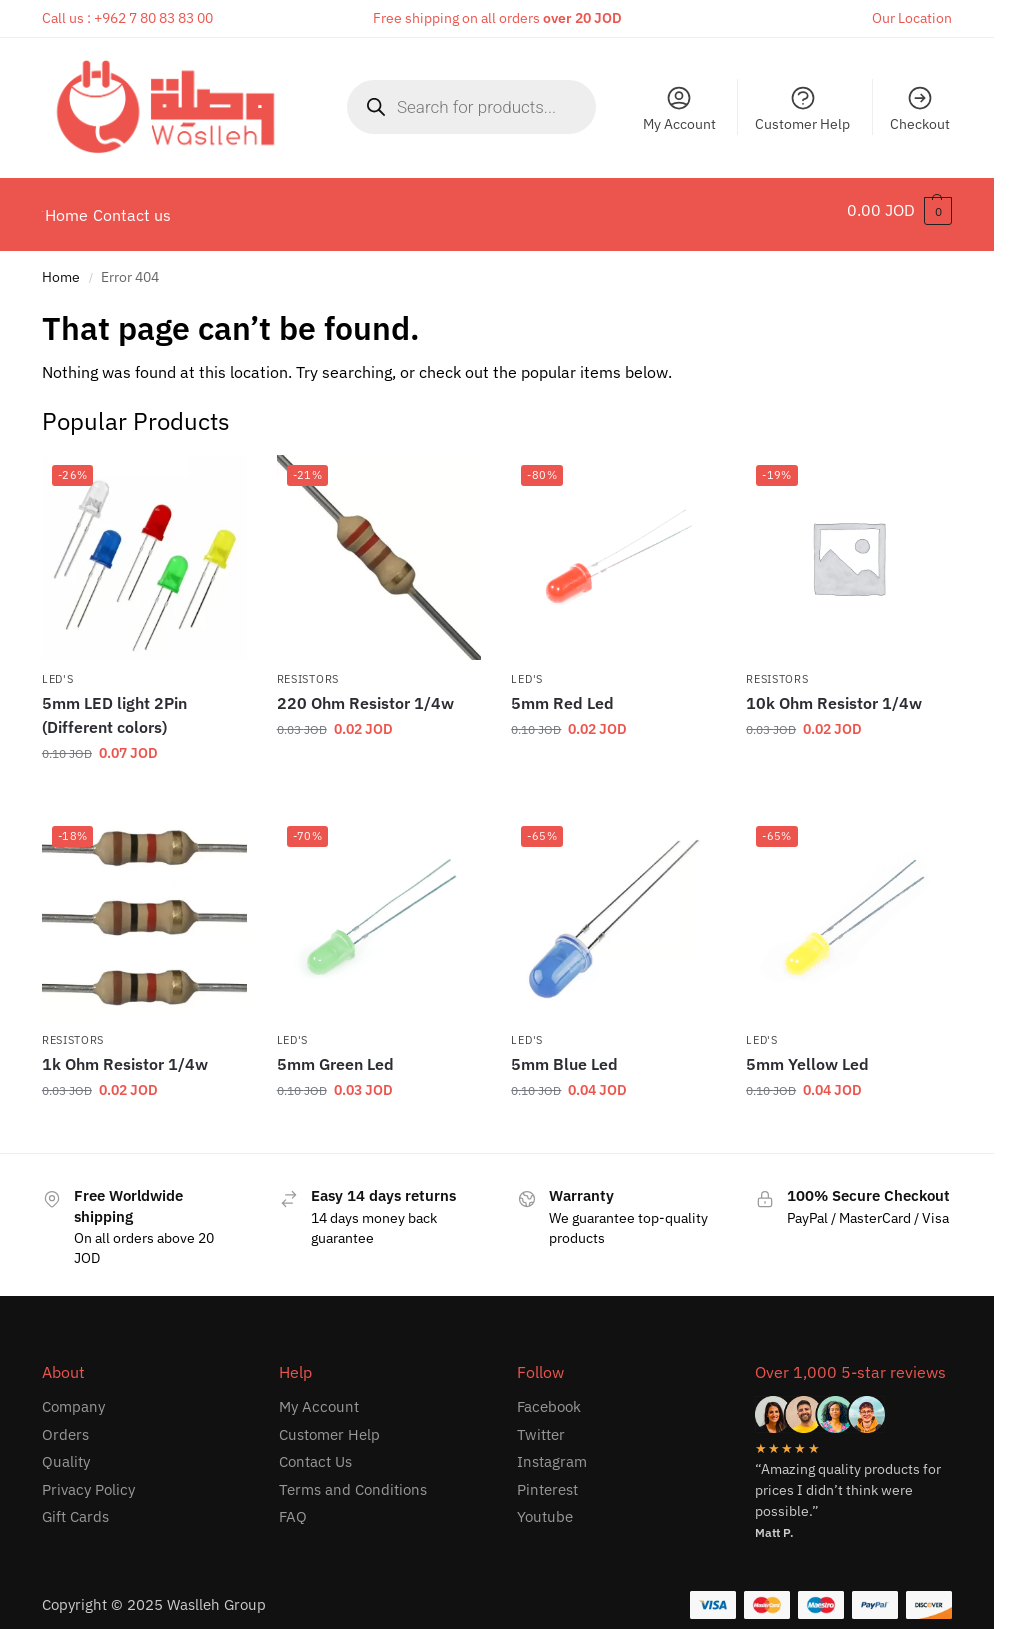  I want to click on Youtube, so click(545, 1506).